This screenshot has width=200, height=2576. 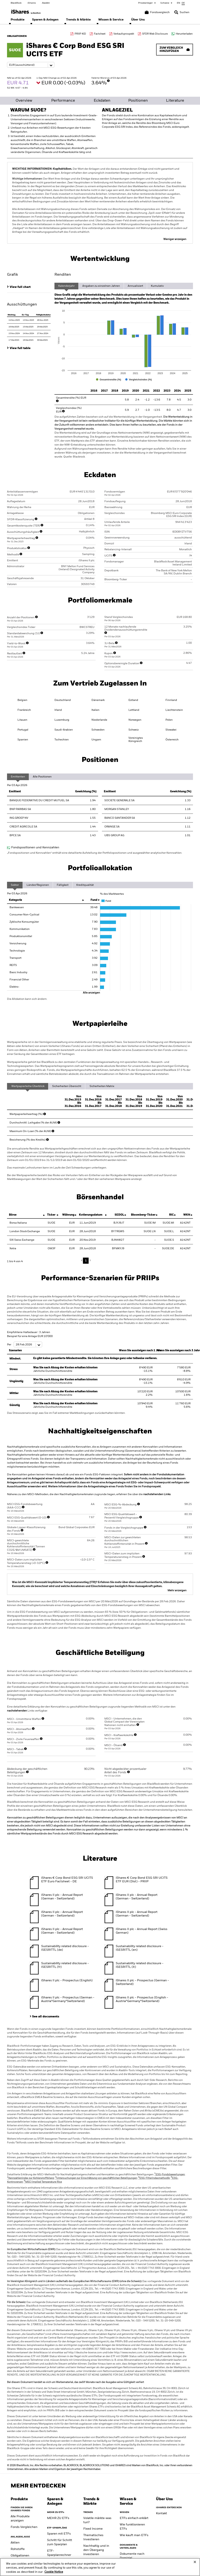 I want to click on Fondspositionen und Kennzahlen, so click(x=35, y=847).